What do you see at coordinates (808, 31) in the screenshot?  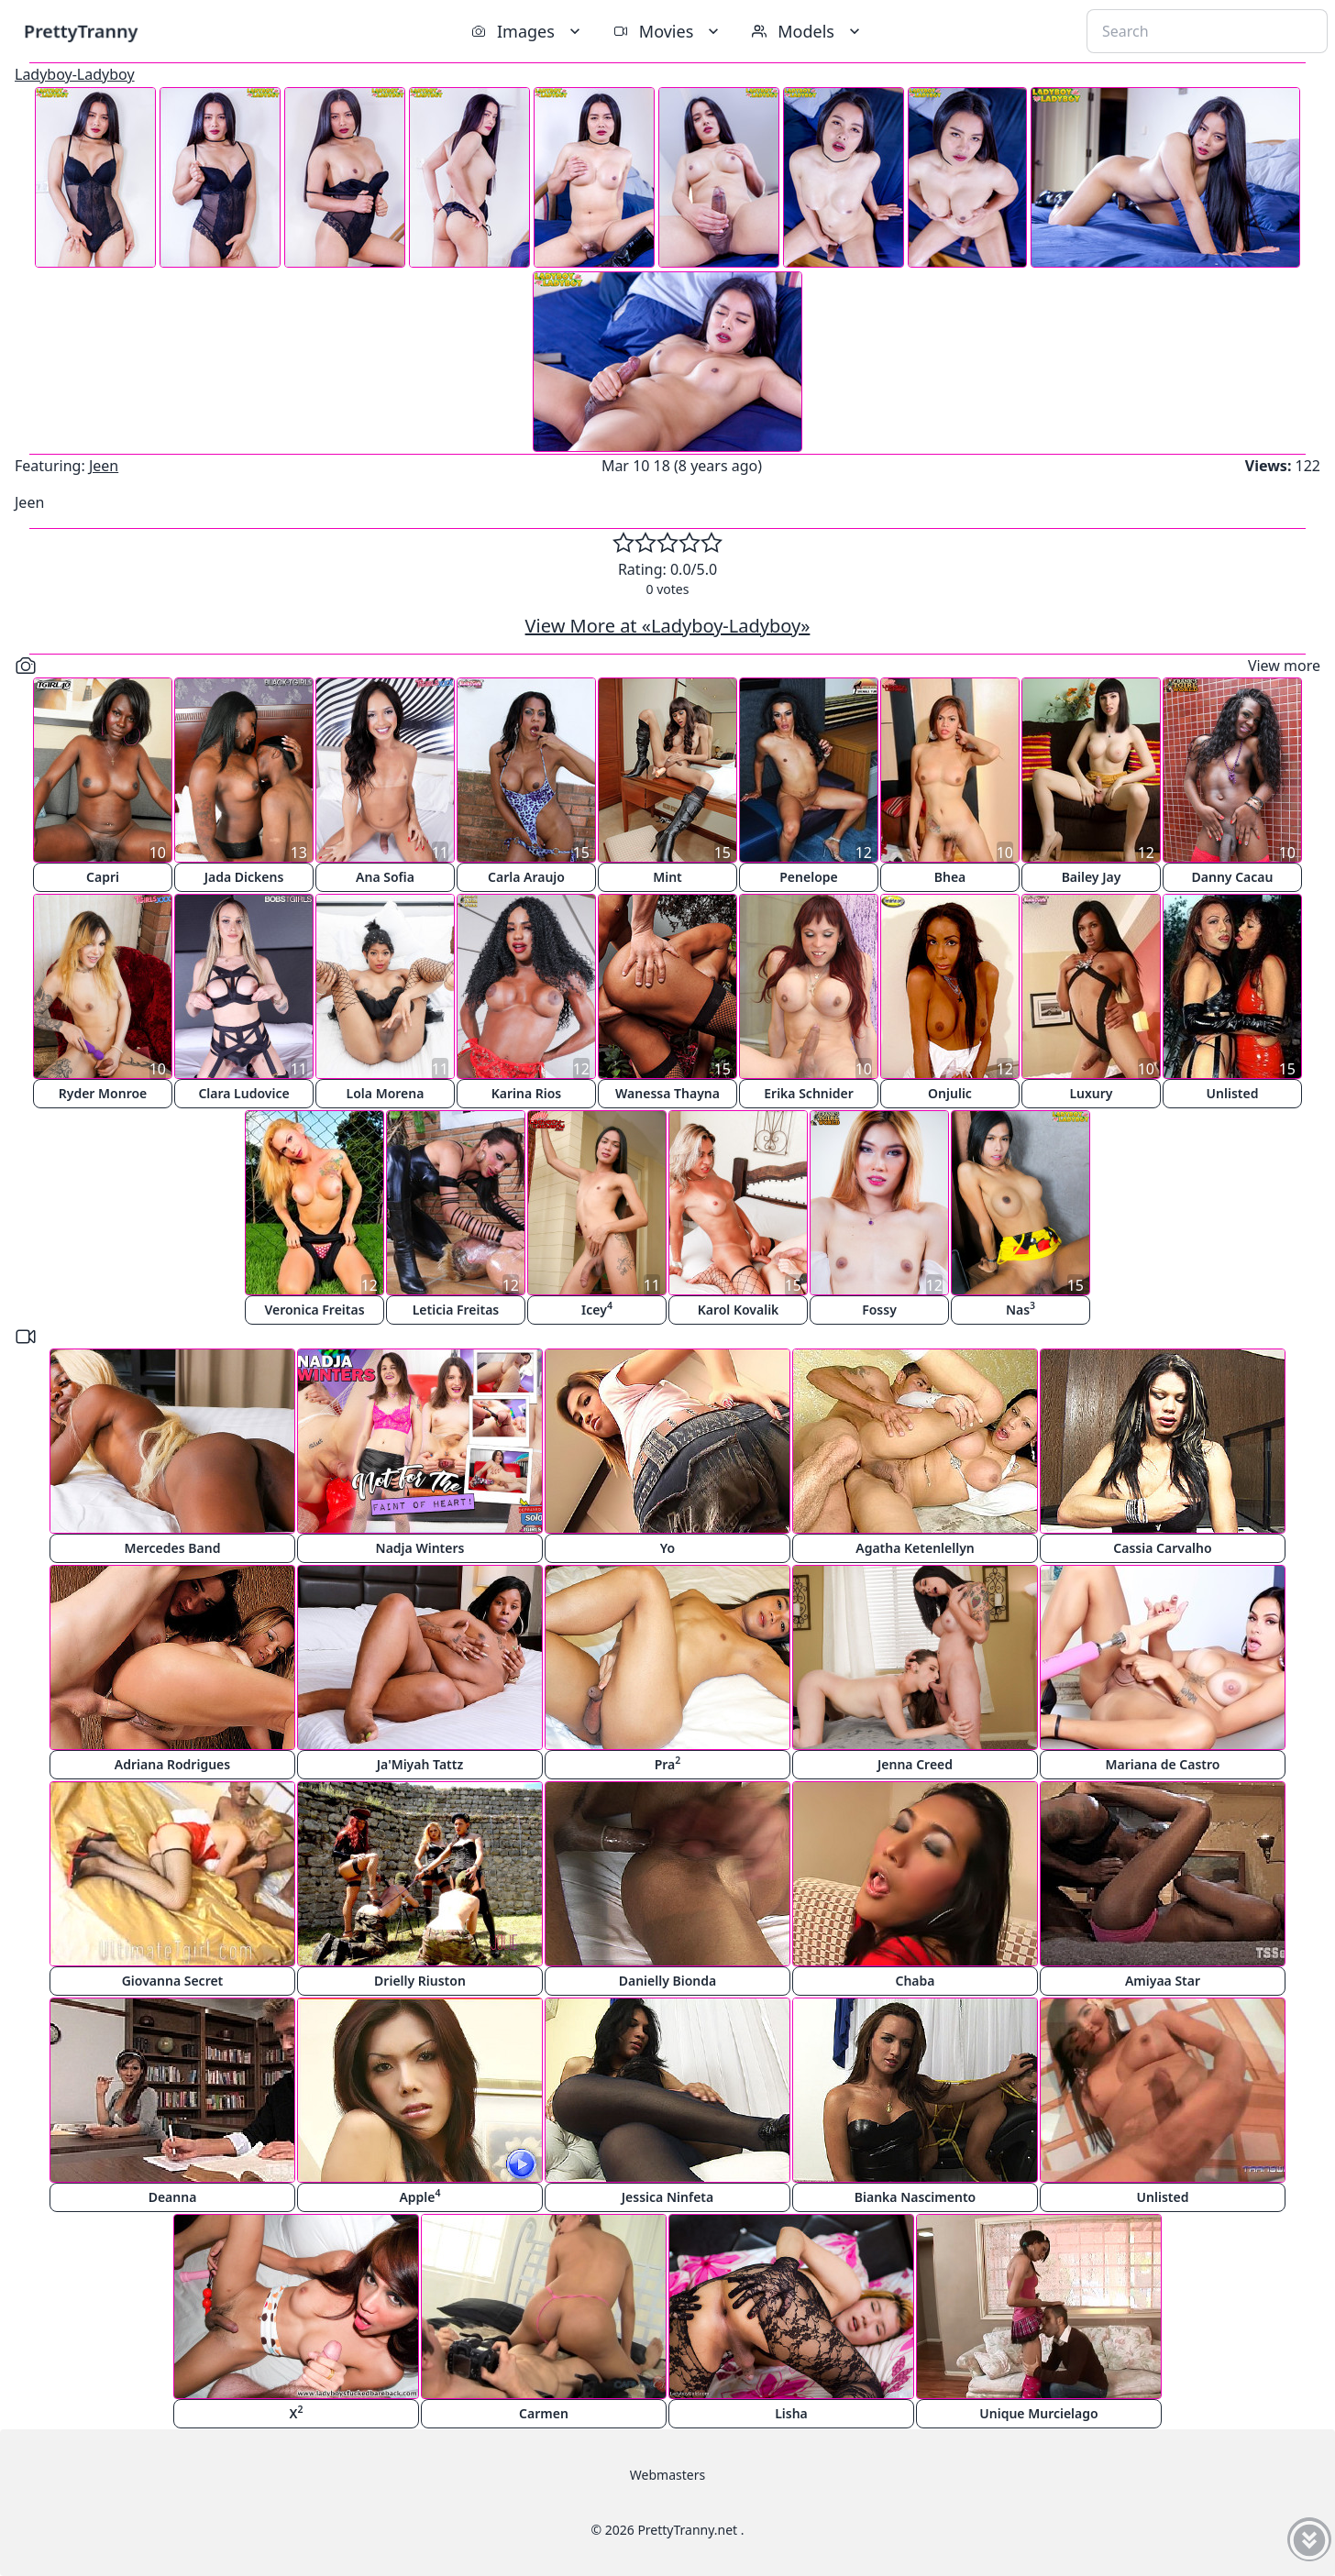 I see `Models` at bounding box center [808, 31].